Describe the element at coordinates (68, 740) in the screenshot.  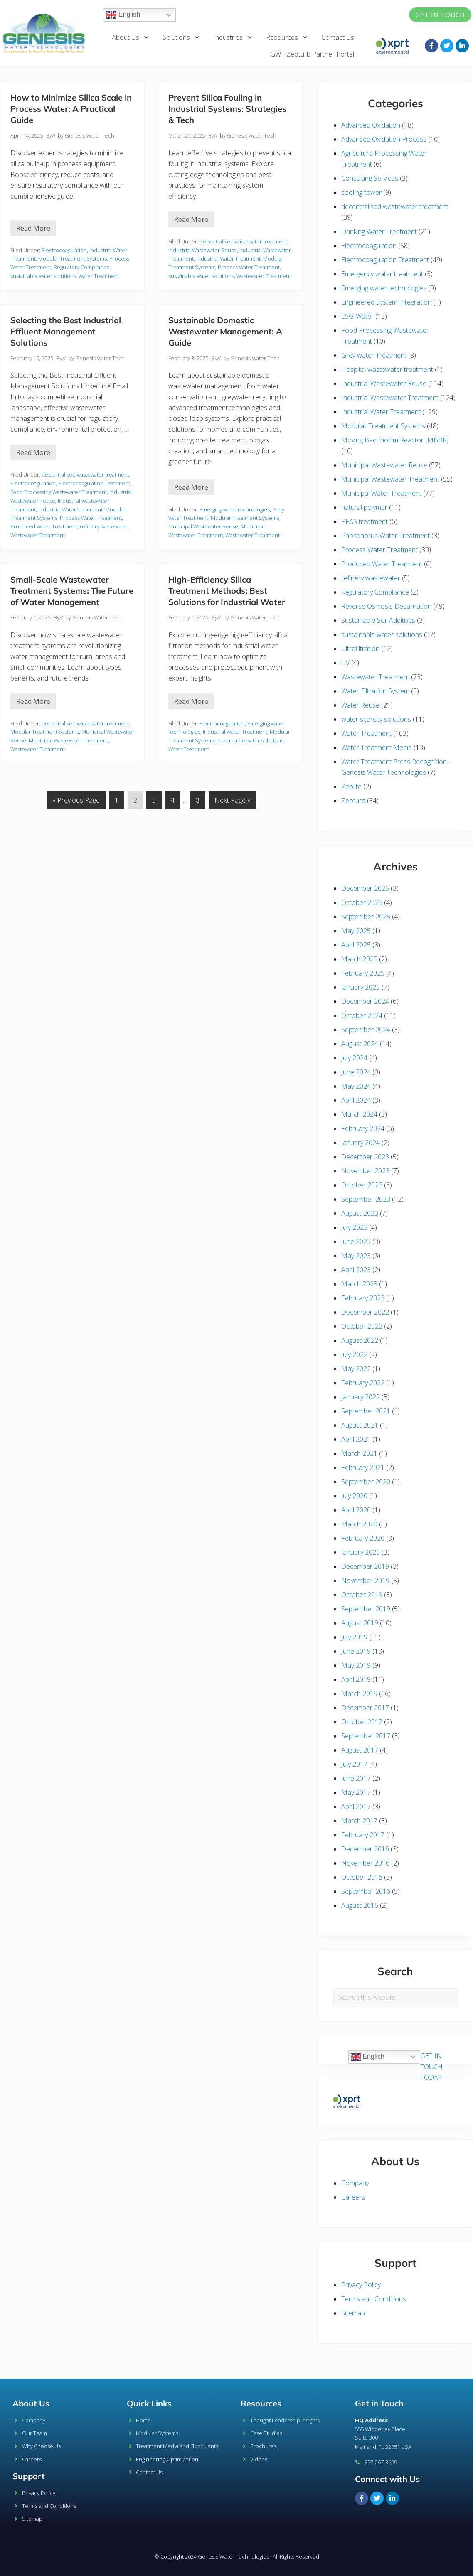
I see `Municipal Wastewater Treatment` at that location.